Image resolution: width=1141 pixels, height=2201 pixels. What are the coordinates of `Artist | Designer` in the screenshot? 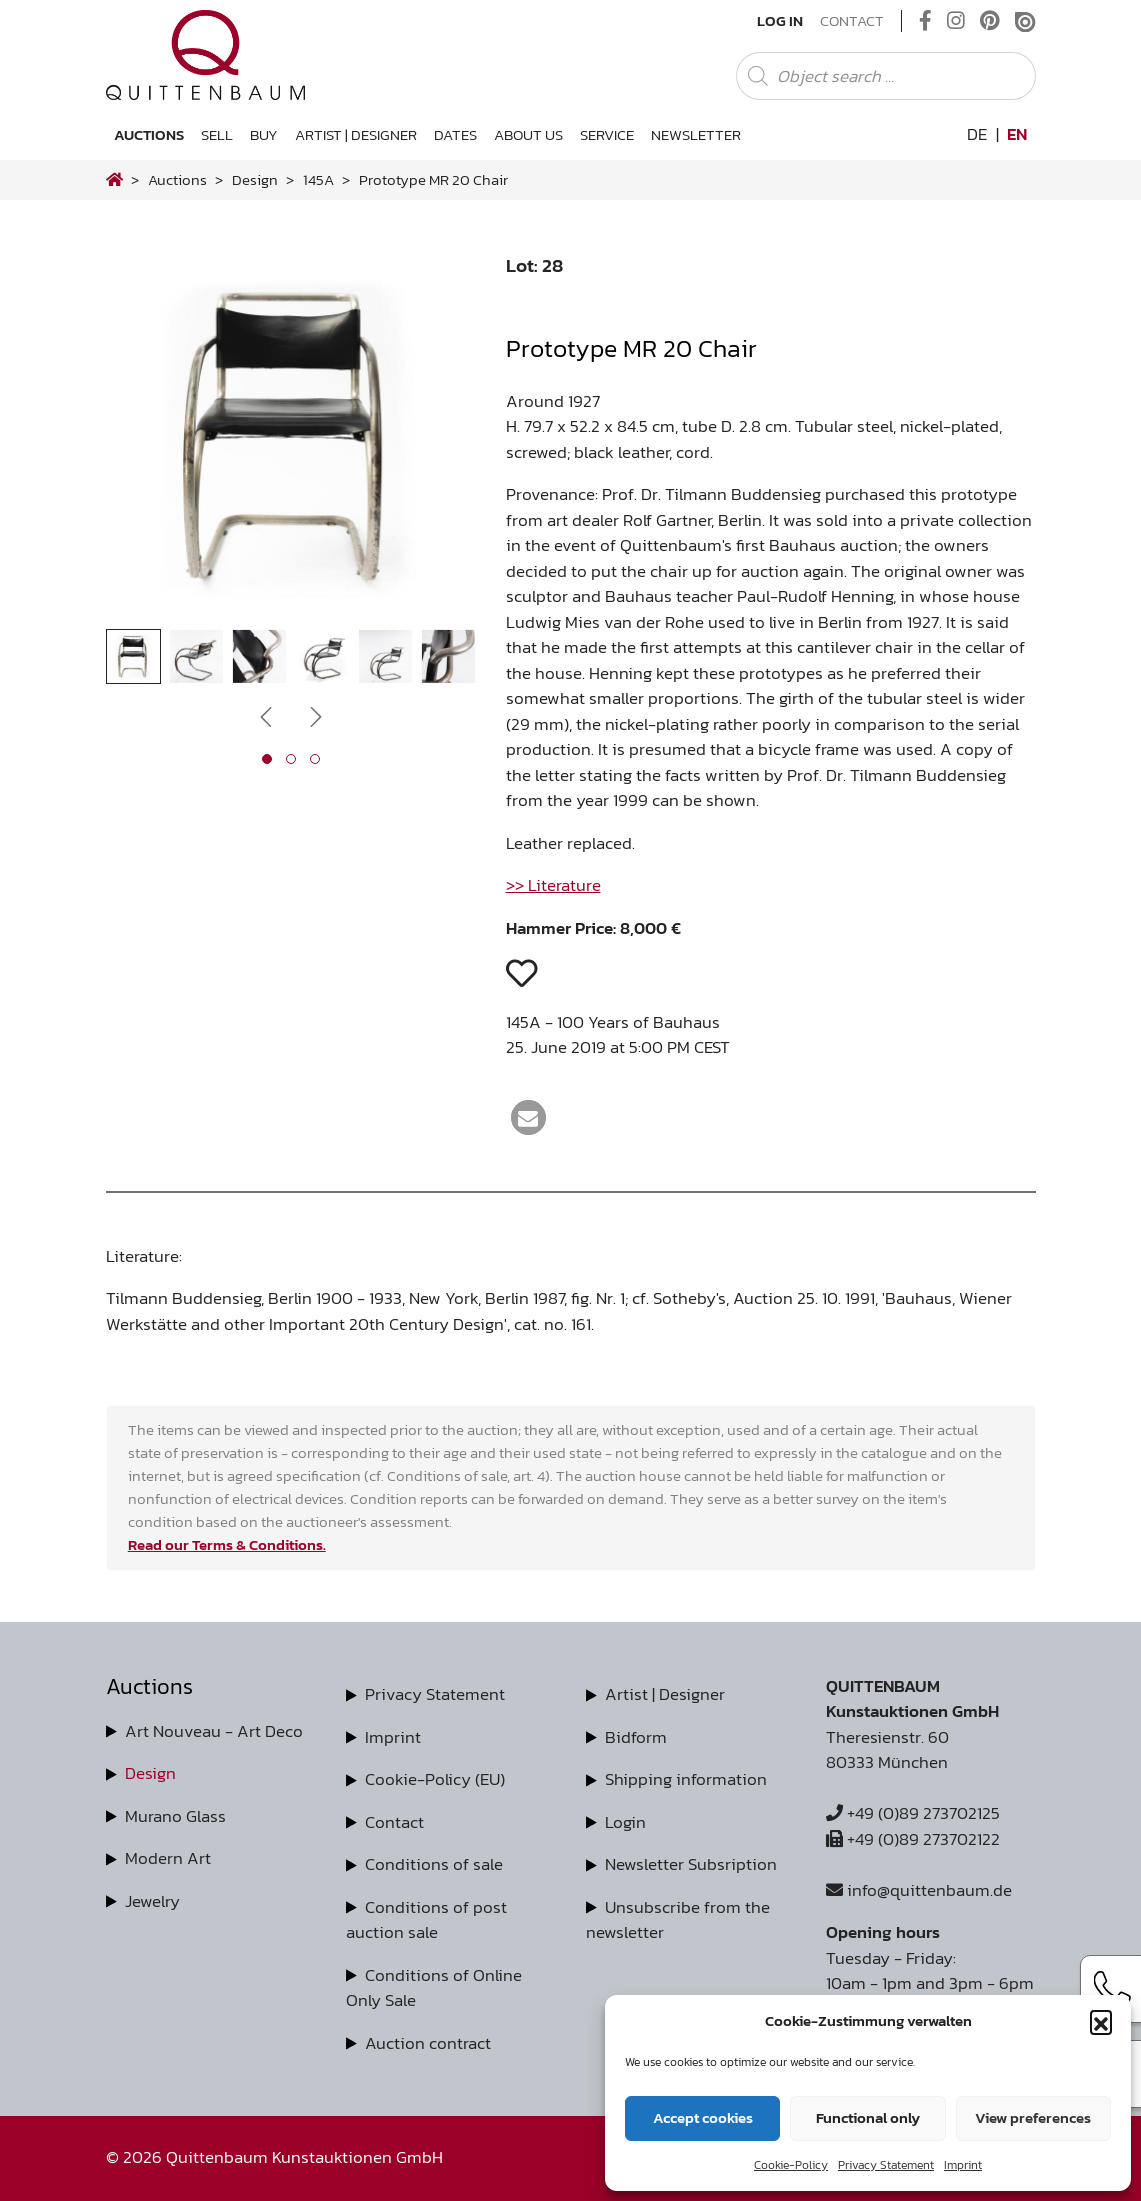 It's located at (356, 134).